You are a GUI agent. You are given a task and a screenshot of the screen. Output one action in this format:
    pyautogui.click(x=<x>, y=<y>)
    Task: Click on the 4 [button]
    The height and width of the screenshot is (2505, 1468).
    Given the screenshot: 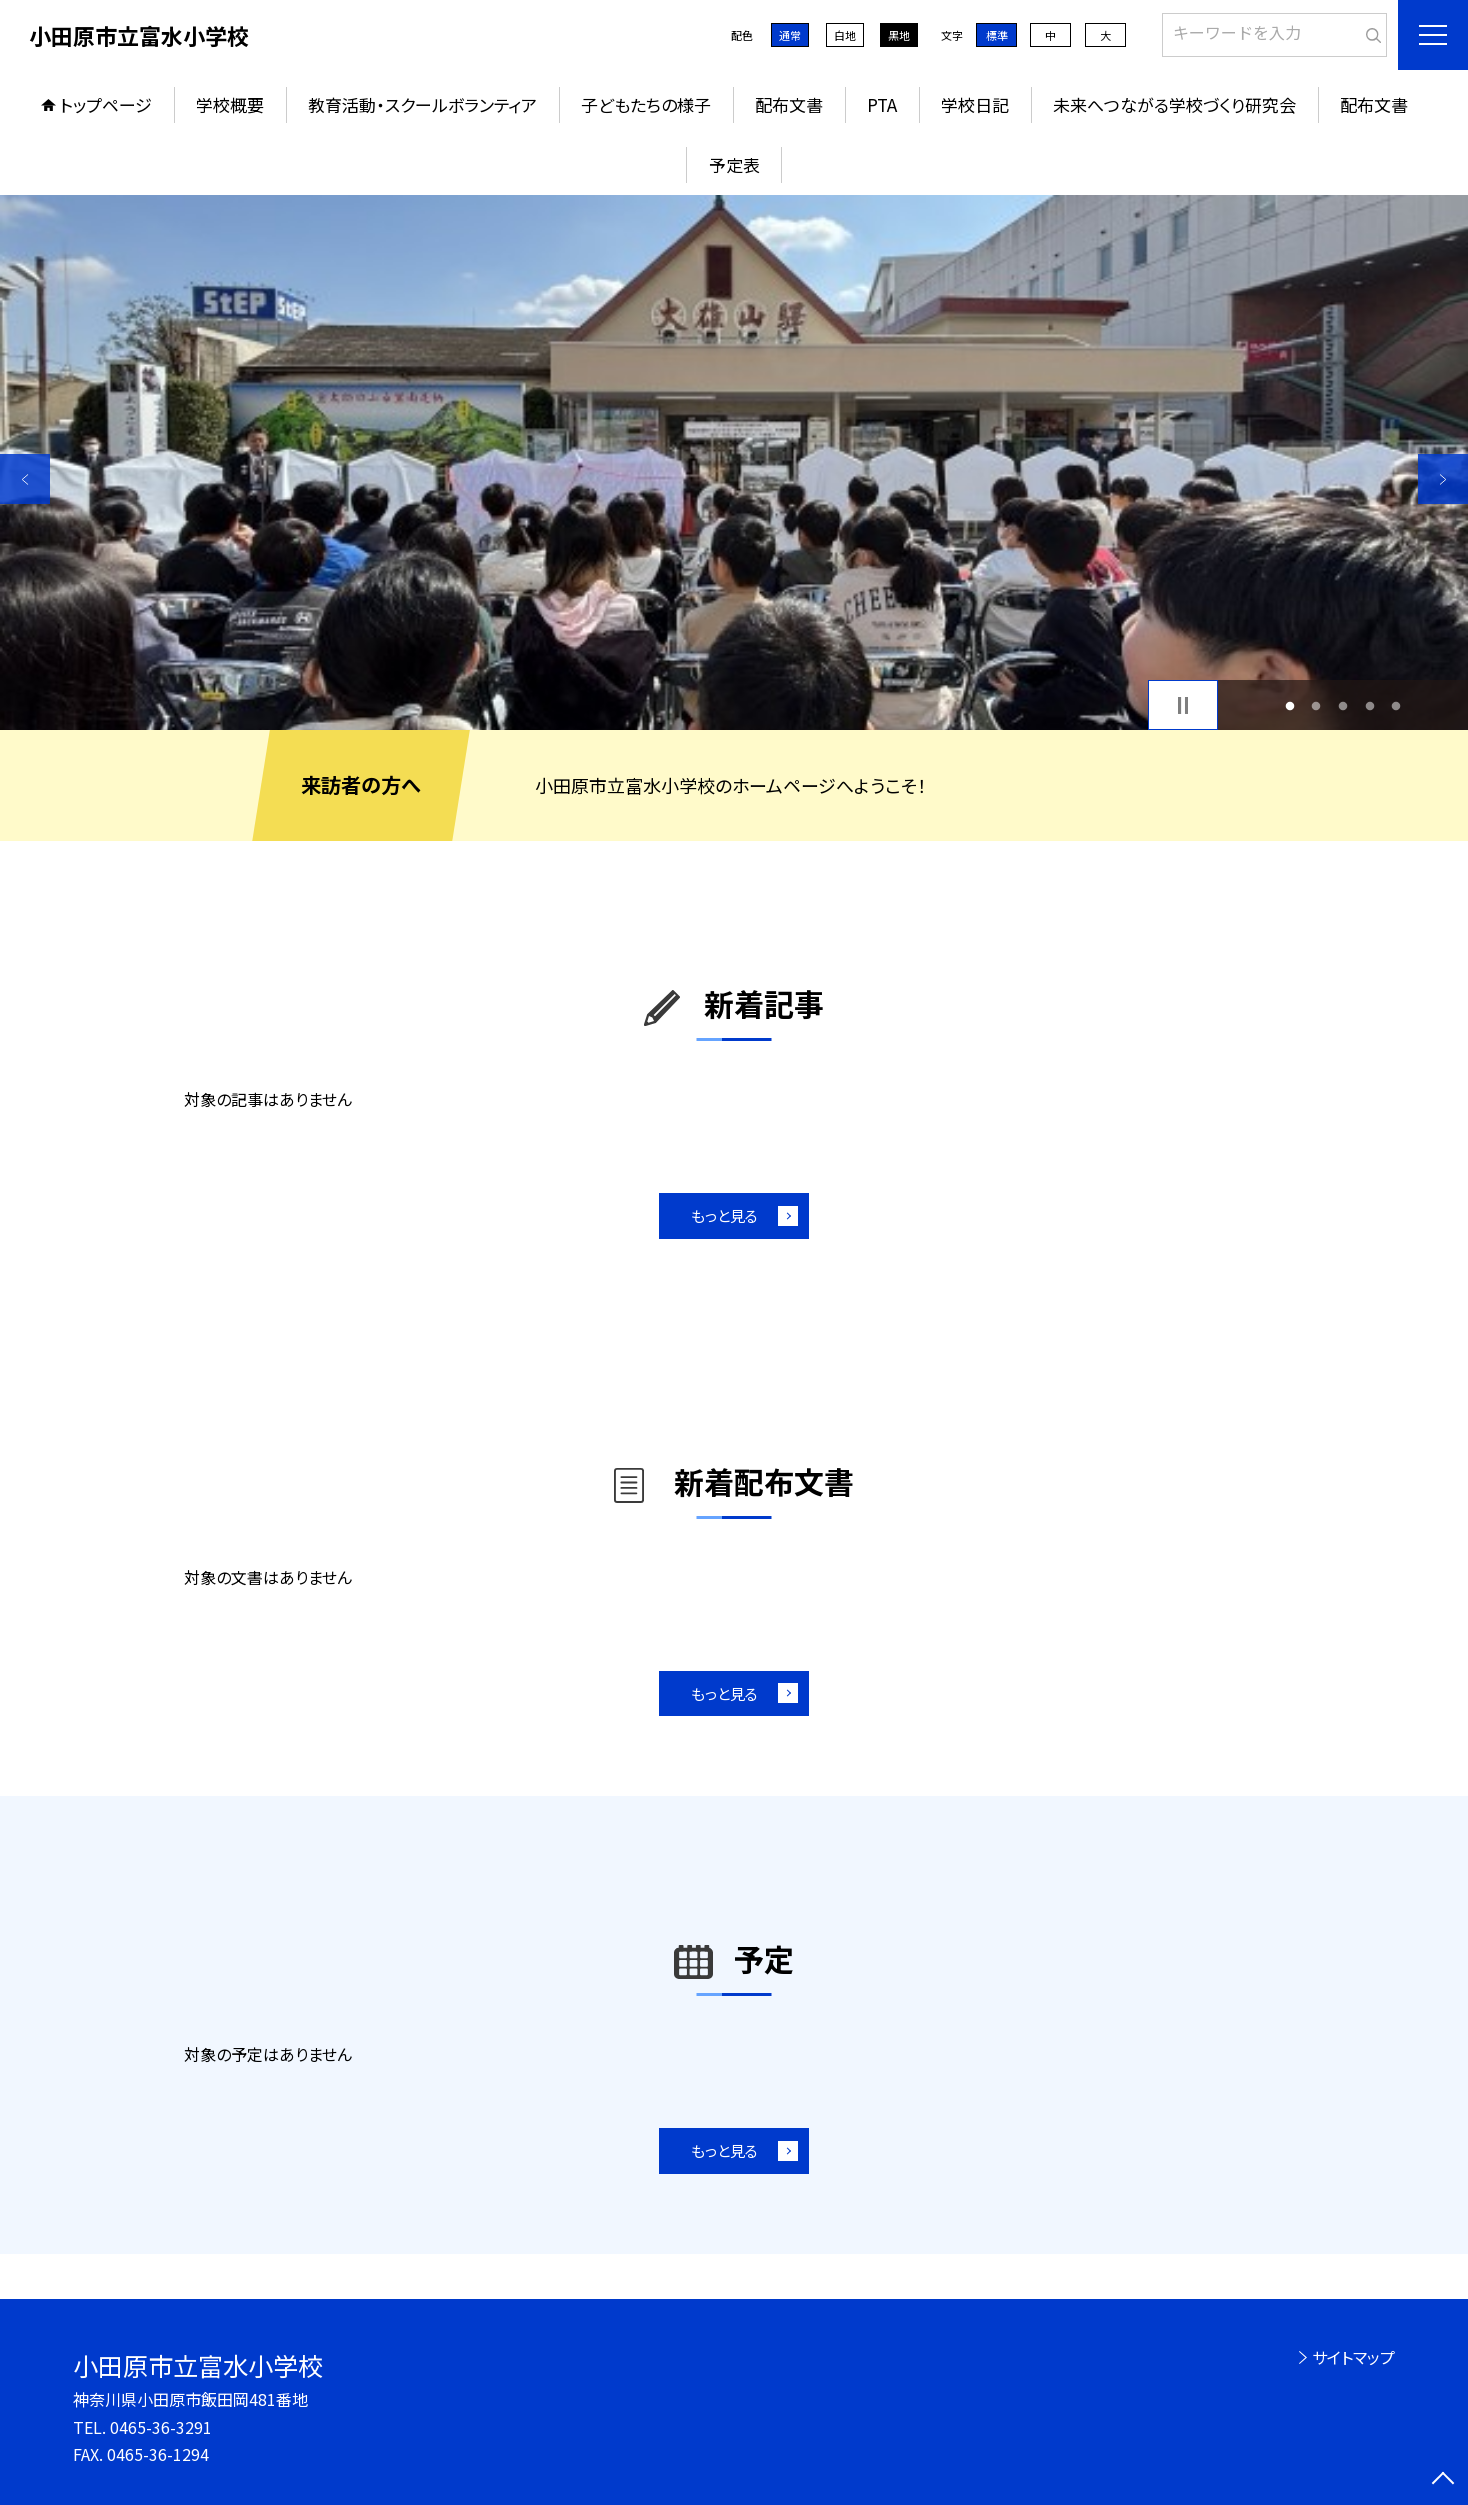 What is the action you would take?
    pyautogui.click(x=1369, y=705)
    